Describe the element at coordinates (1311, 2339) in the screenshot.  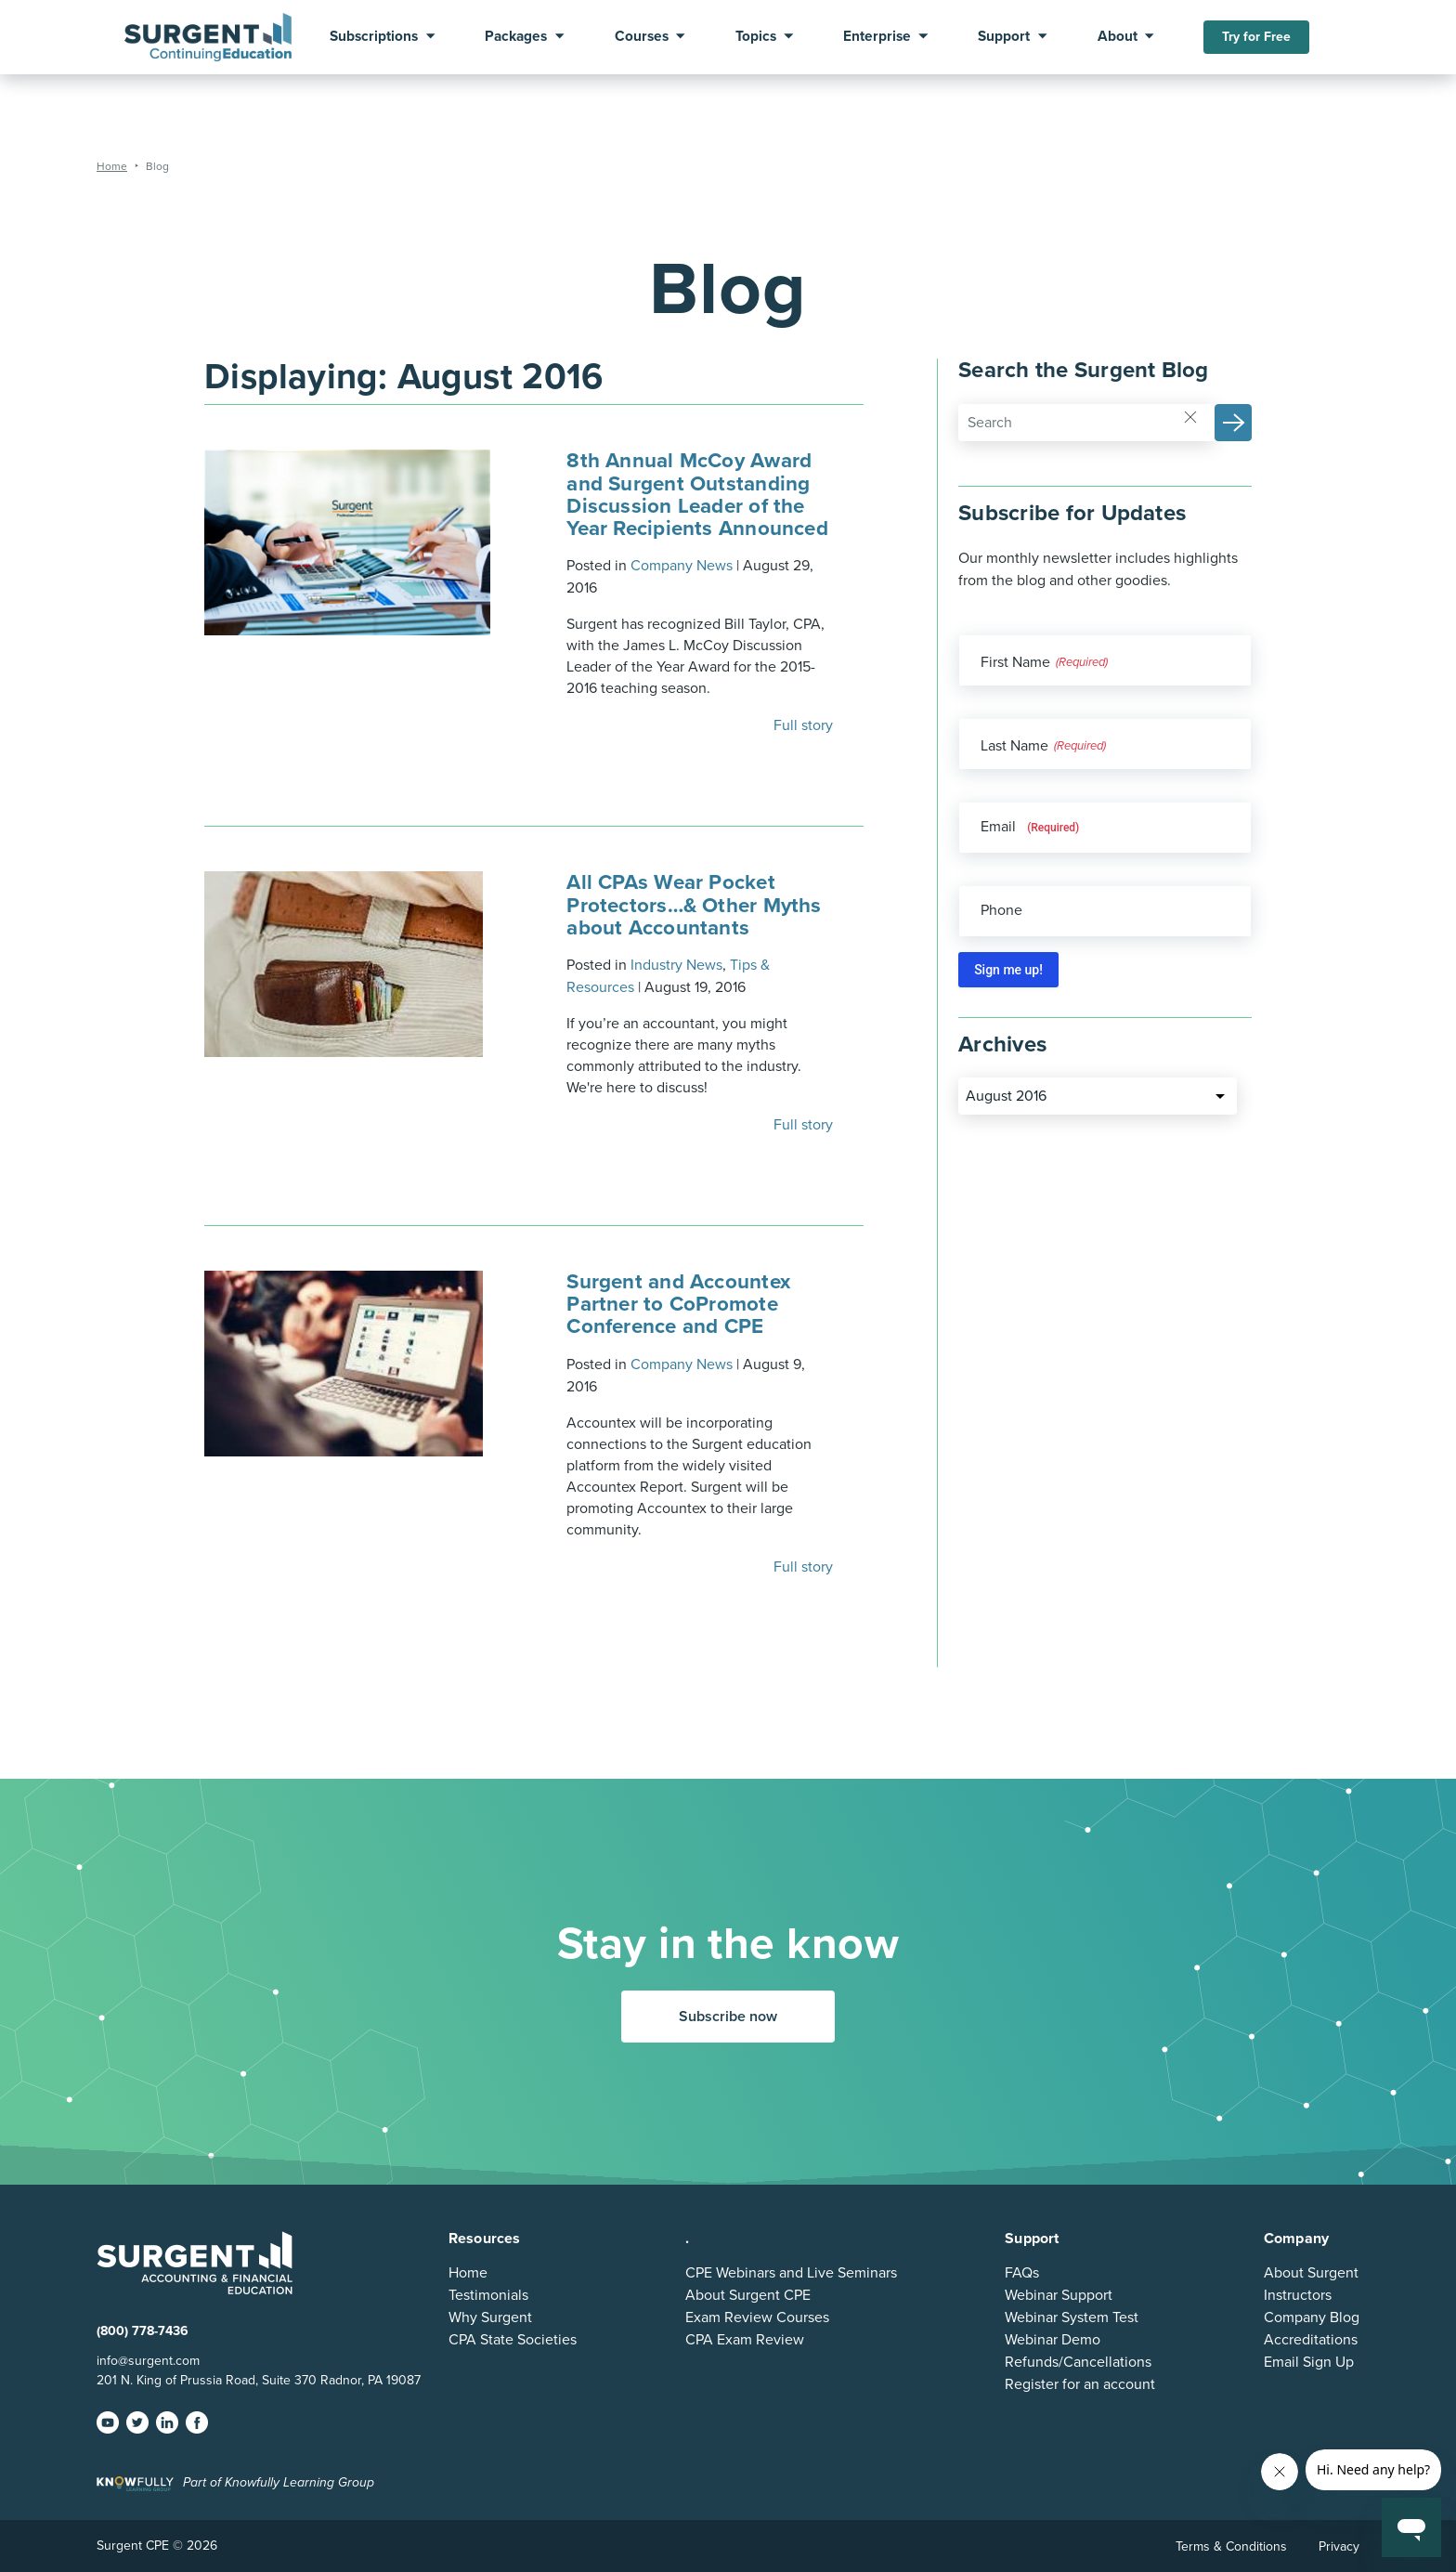
I see `Accreditations` at that location.